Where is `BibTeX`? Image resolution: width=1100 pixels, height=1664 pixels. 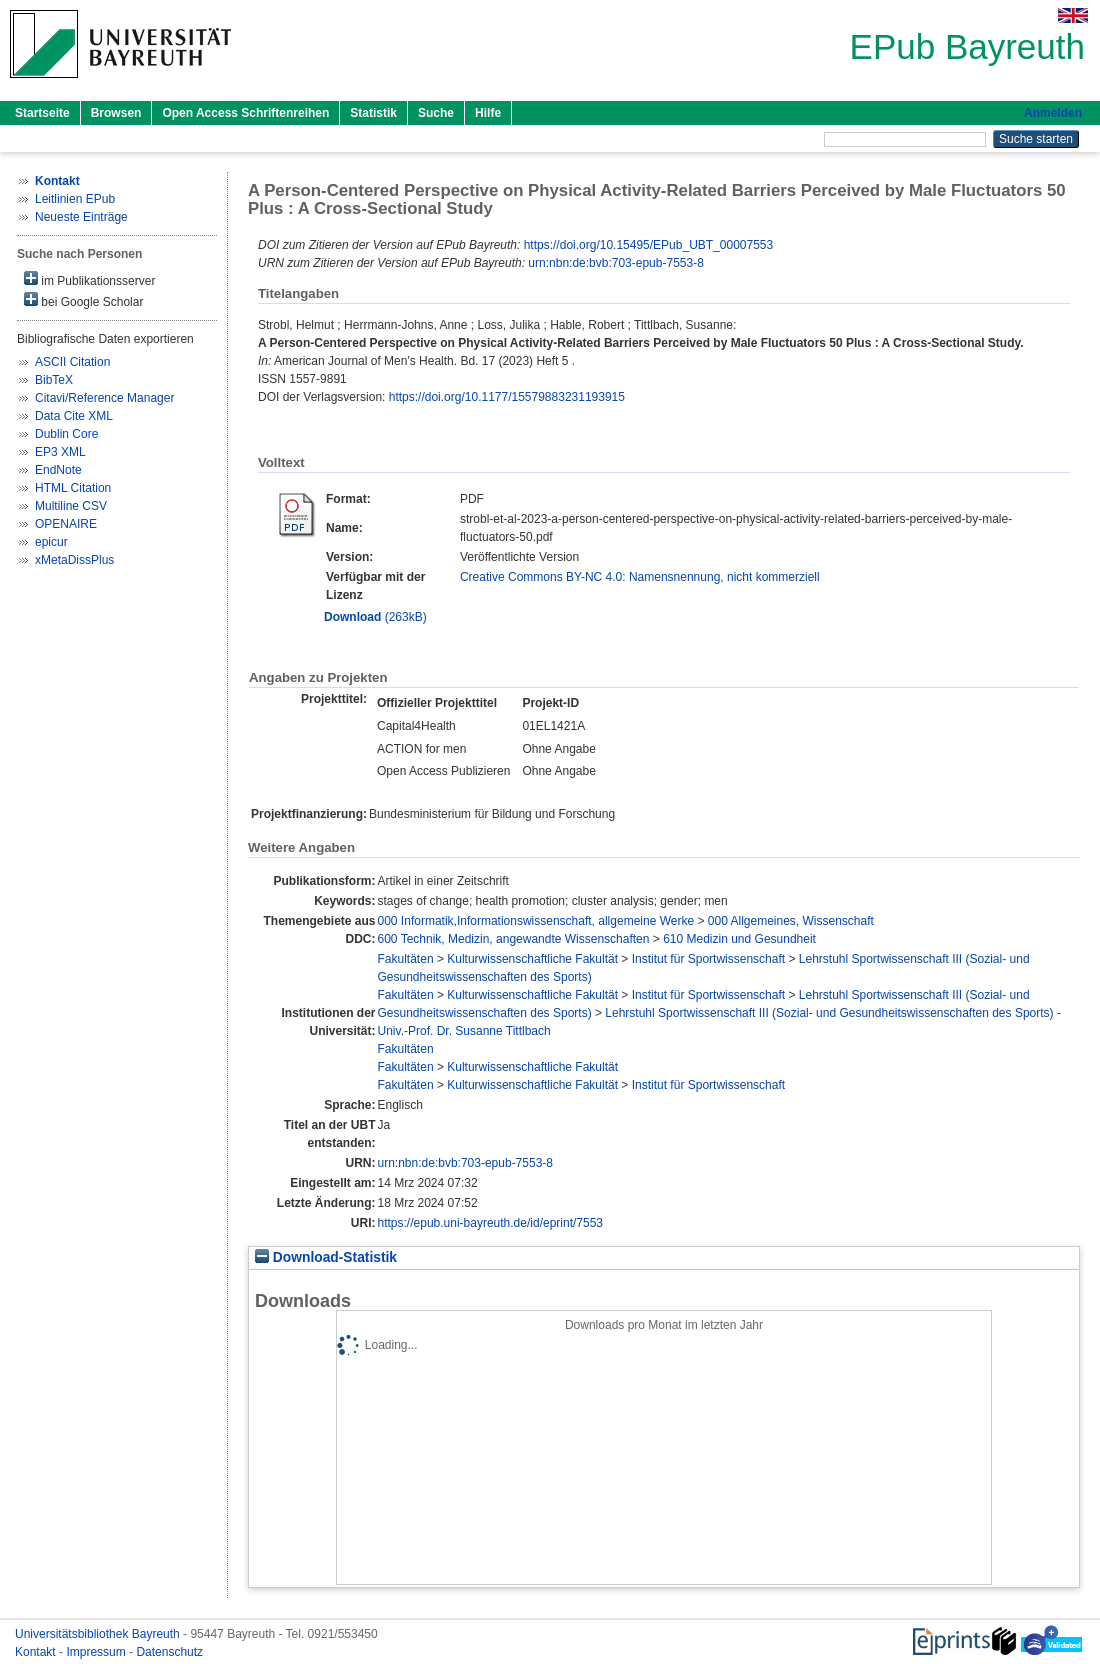 BibTeX is located at coordinates (54, 380).